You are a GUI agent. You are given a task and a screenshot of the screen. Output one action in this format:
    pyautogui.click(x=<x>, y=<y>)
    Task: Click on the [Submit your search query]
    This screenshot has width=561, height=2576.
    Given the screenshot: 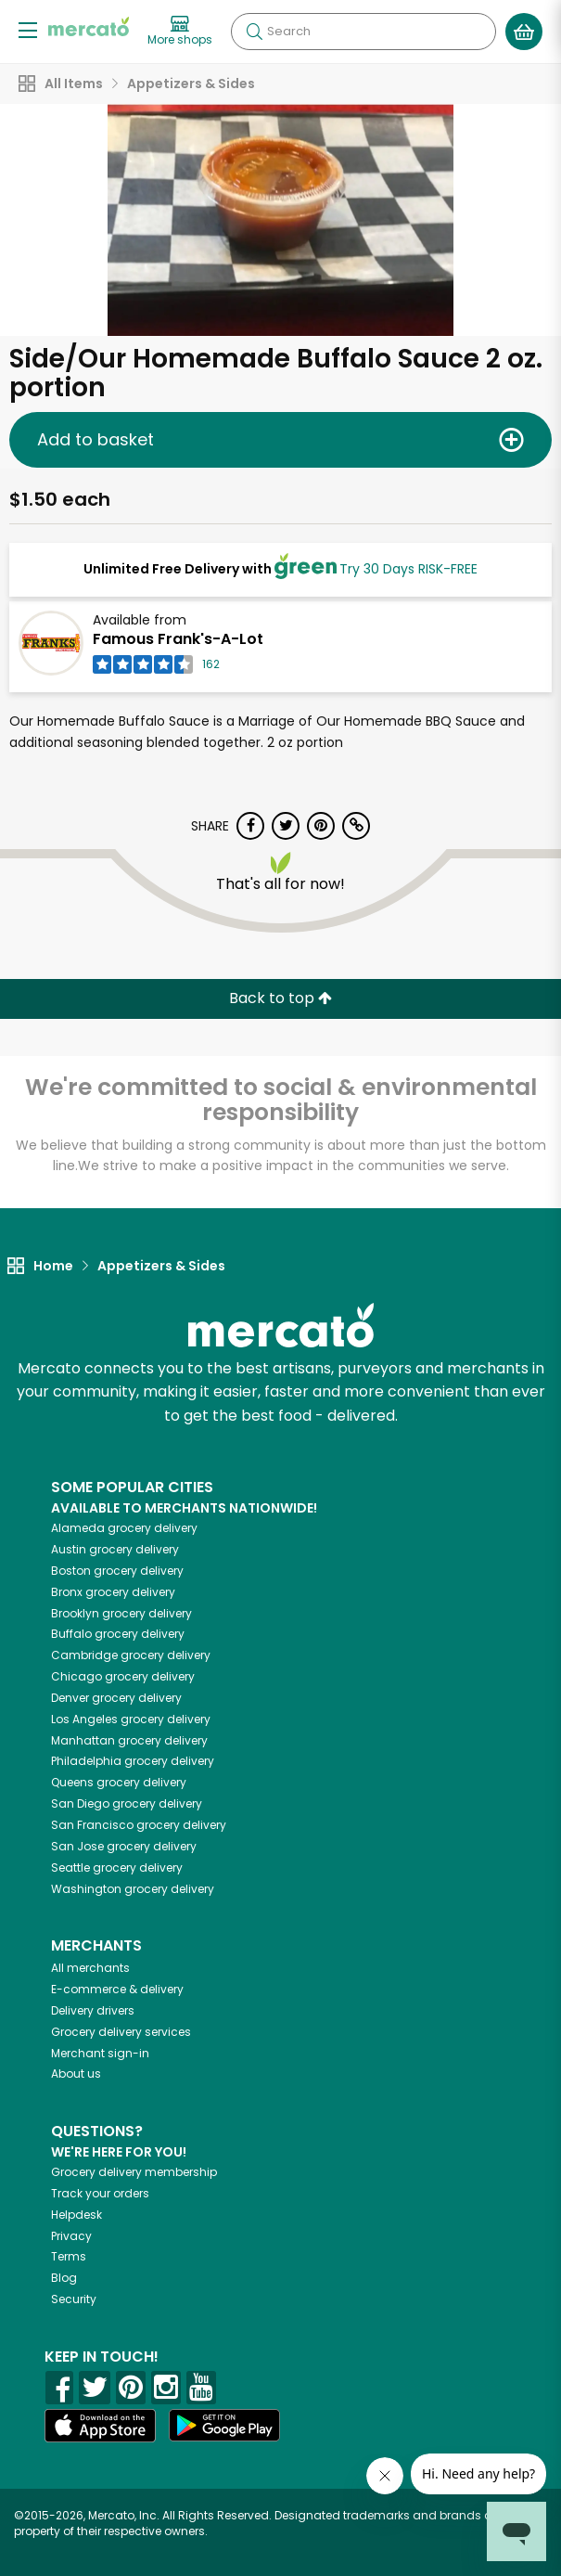 What is the action you would take?
    pyautogui.click(x=254, y=31)
    